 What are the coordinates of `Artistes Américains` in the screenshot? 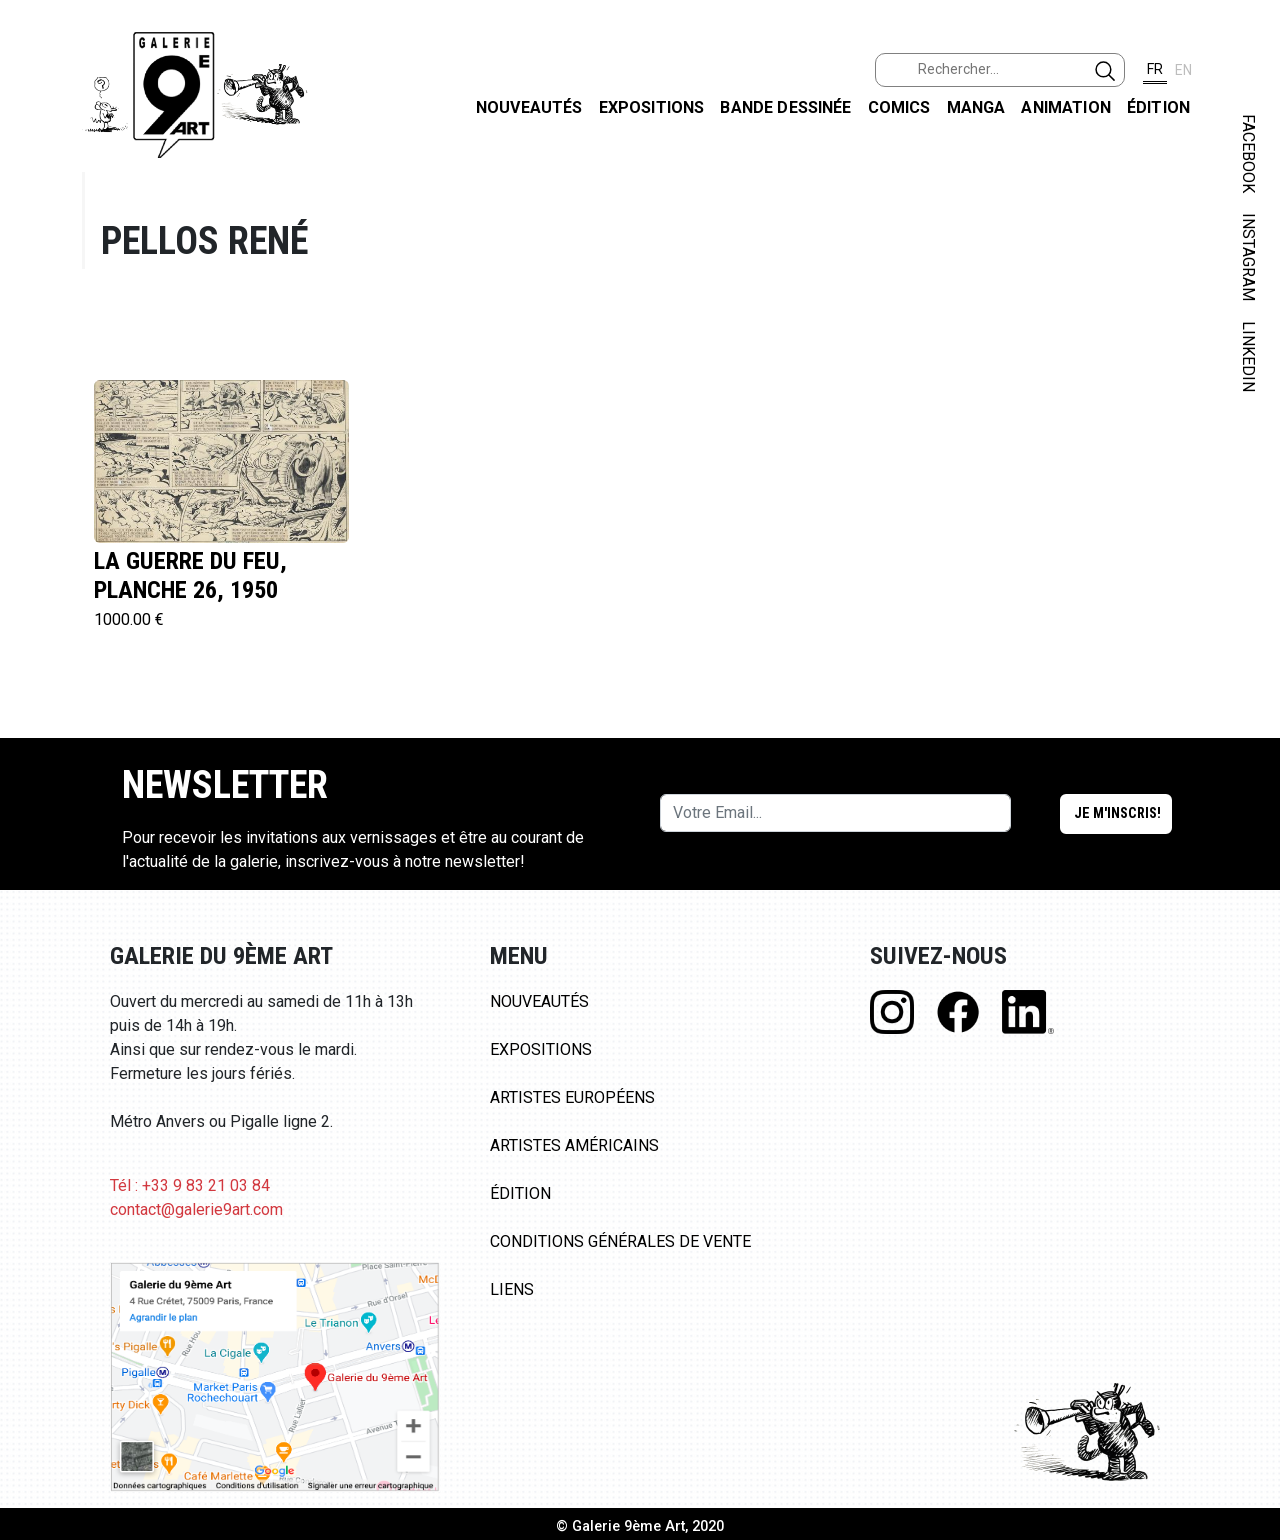 It's located at (574, 1145).